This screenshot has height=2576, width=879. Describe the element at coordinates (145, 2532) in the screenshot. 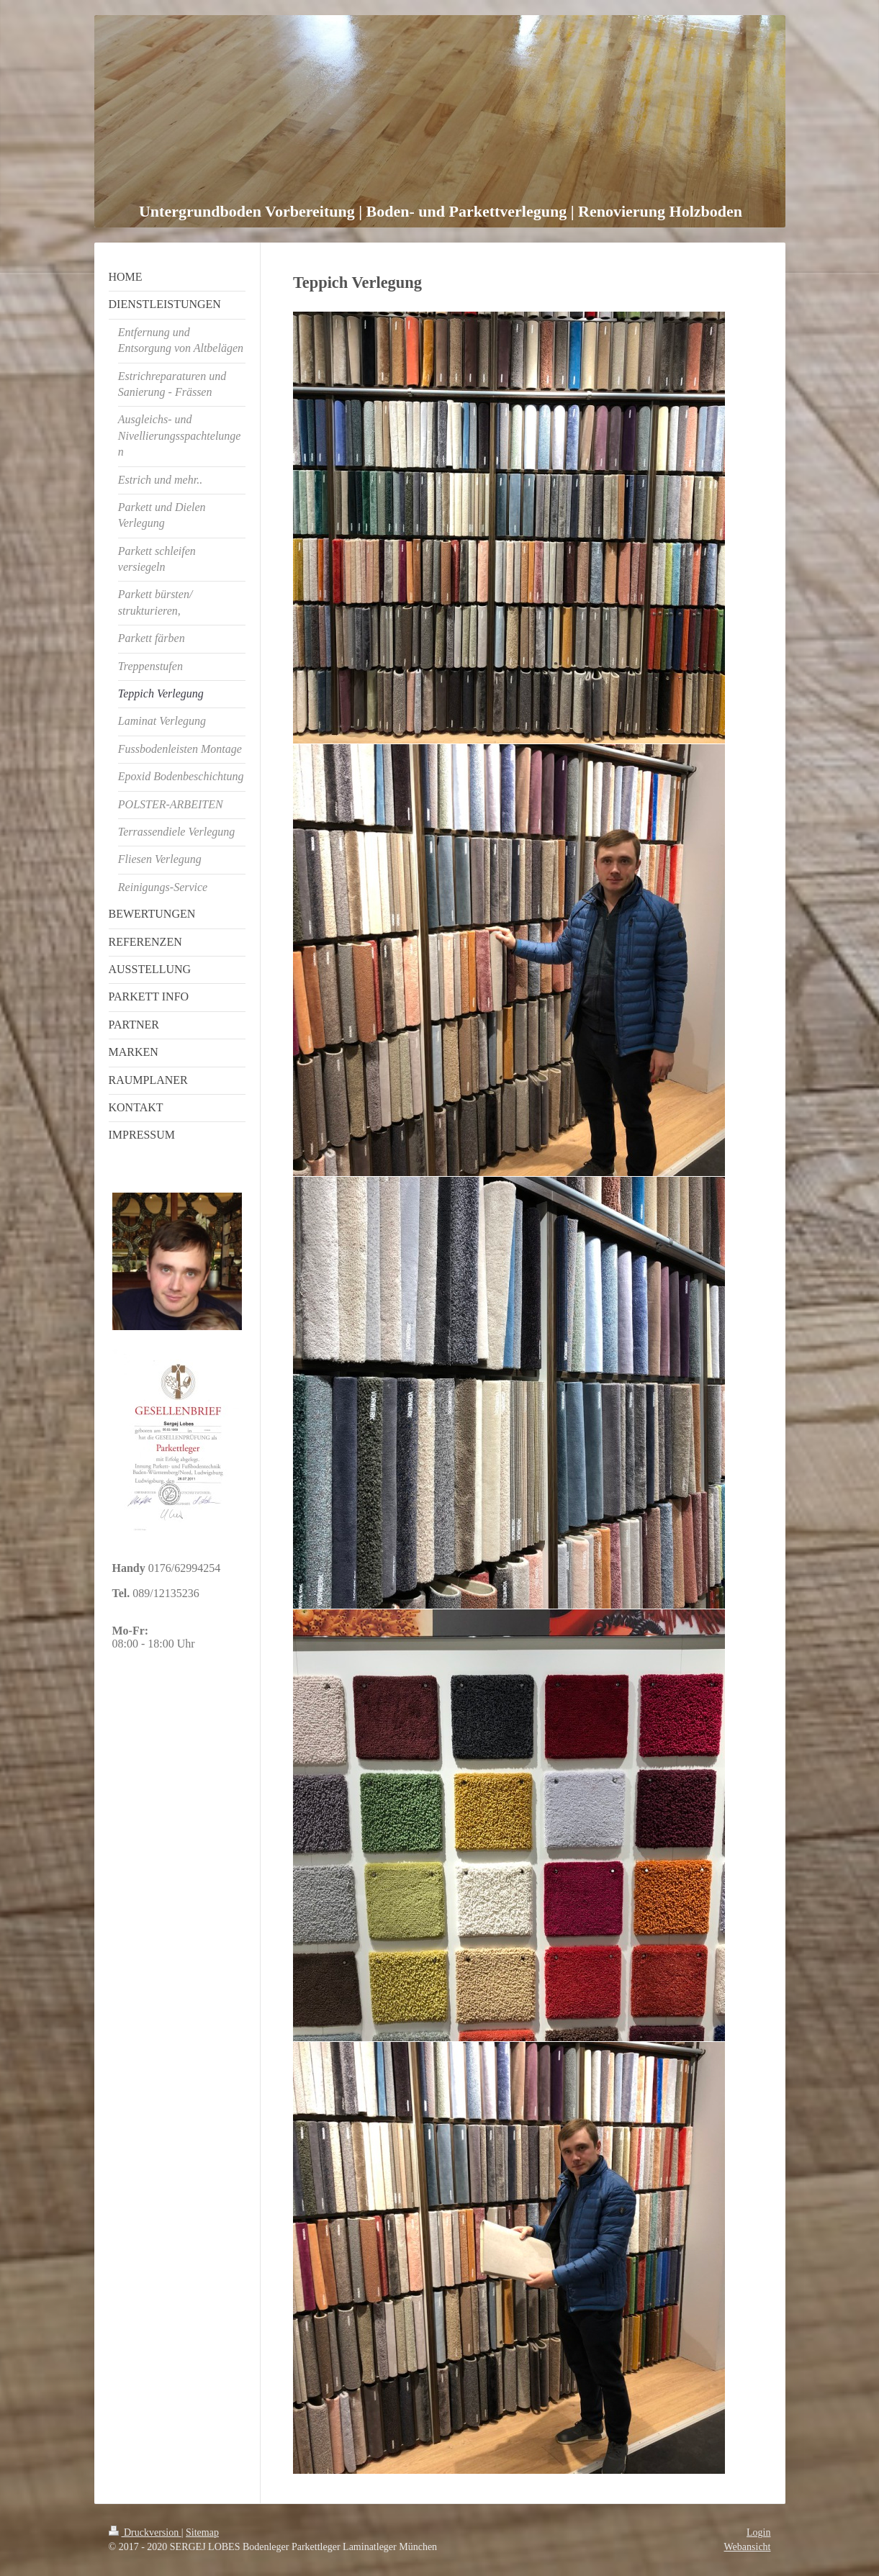

I see `Druckversion` at that location.